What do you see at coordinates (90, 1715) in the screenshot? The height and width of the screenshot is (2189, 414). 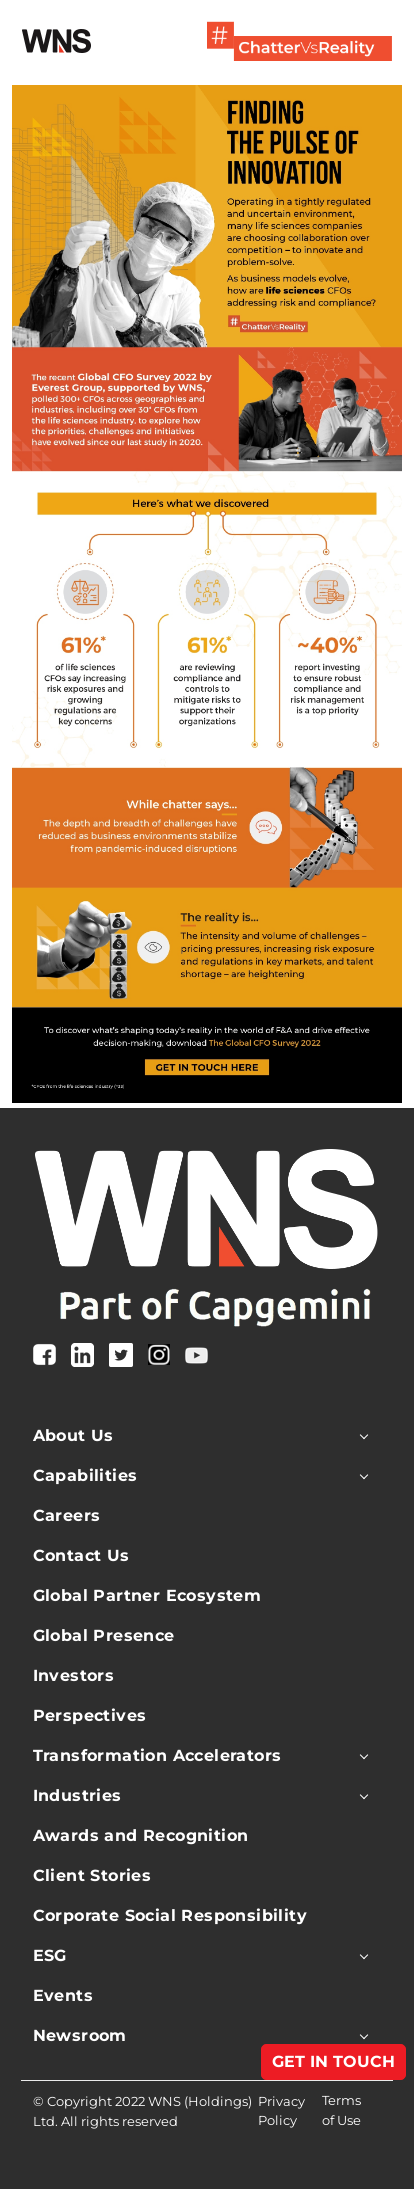 I see `Perspectives` at bounding box center [90, 1715].